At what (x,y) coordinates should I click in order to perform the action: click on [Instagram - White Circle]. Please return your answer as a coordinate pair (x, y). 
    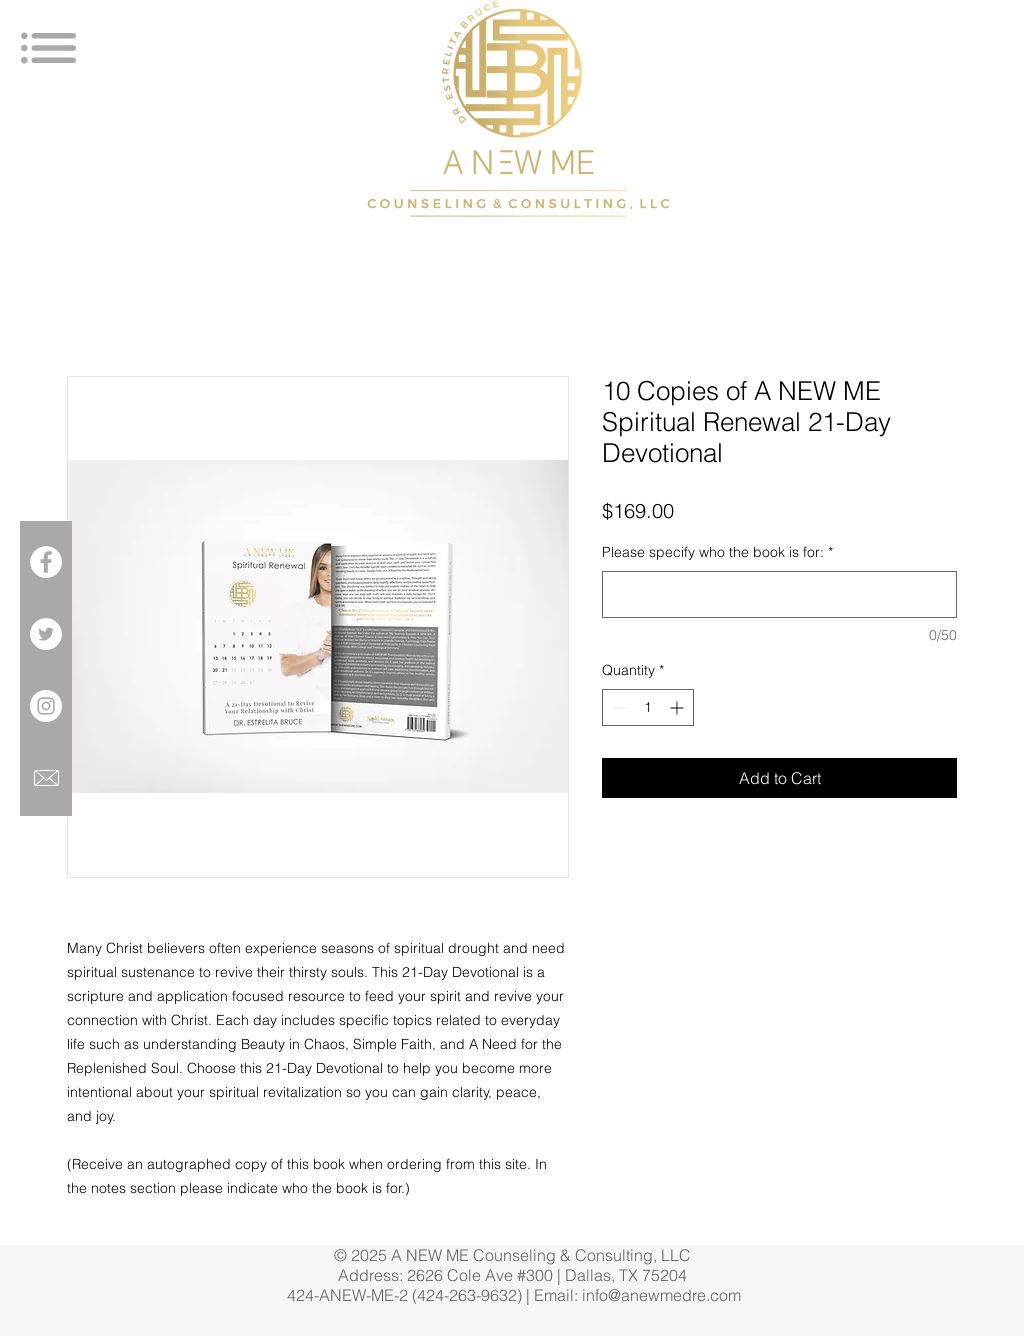
    Looking at the image, I should click on (46, 706).